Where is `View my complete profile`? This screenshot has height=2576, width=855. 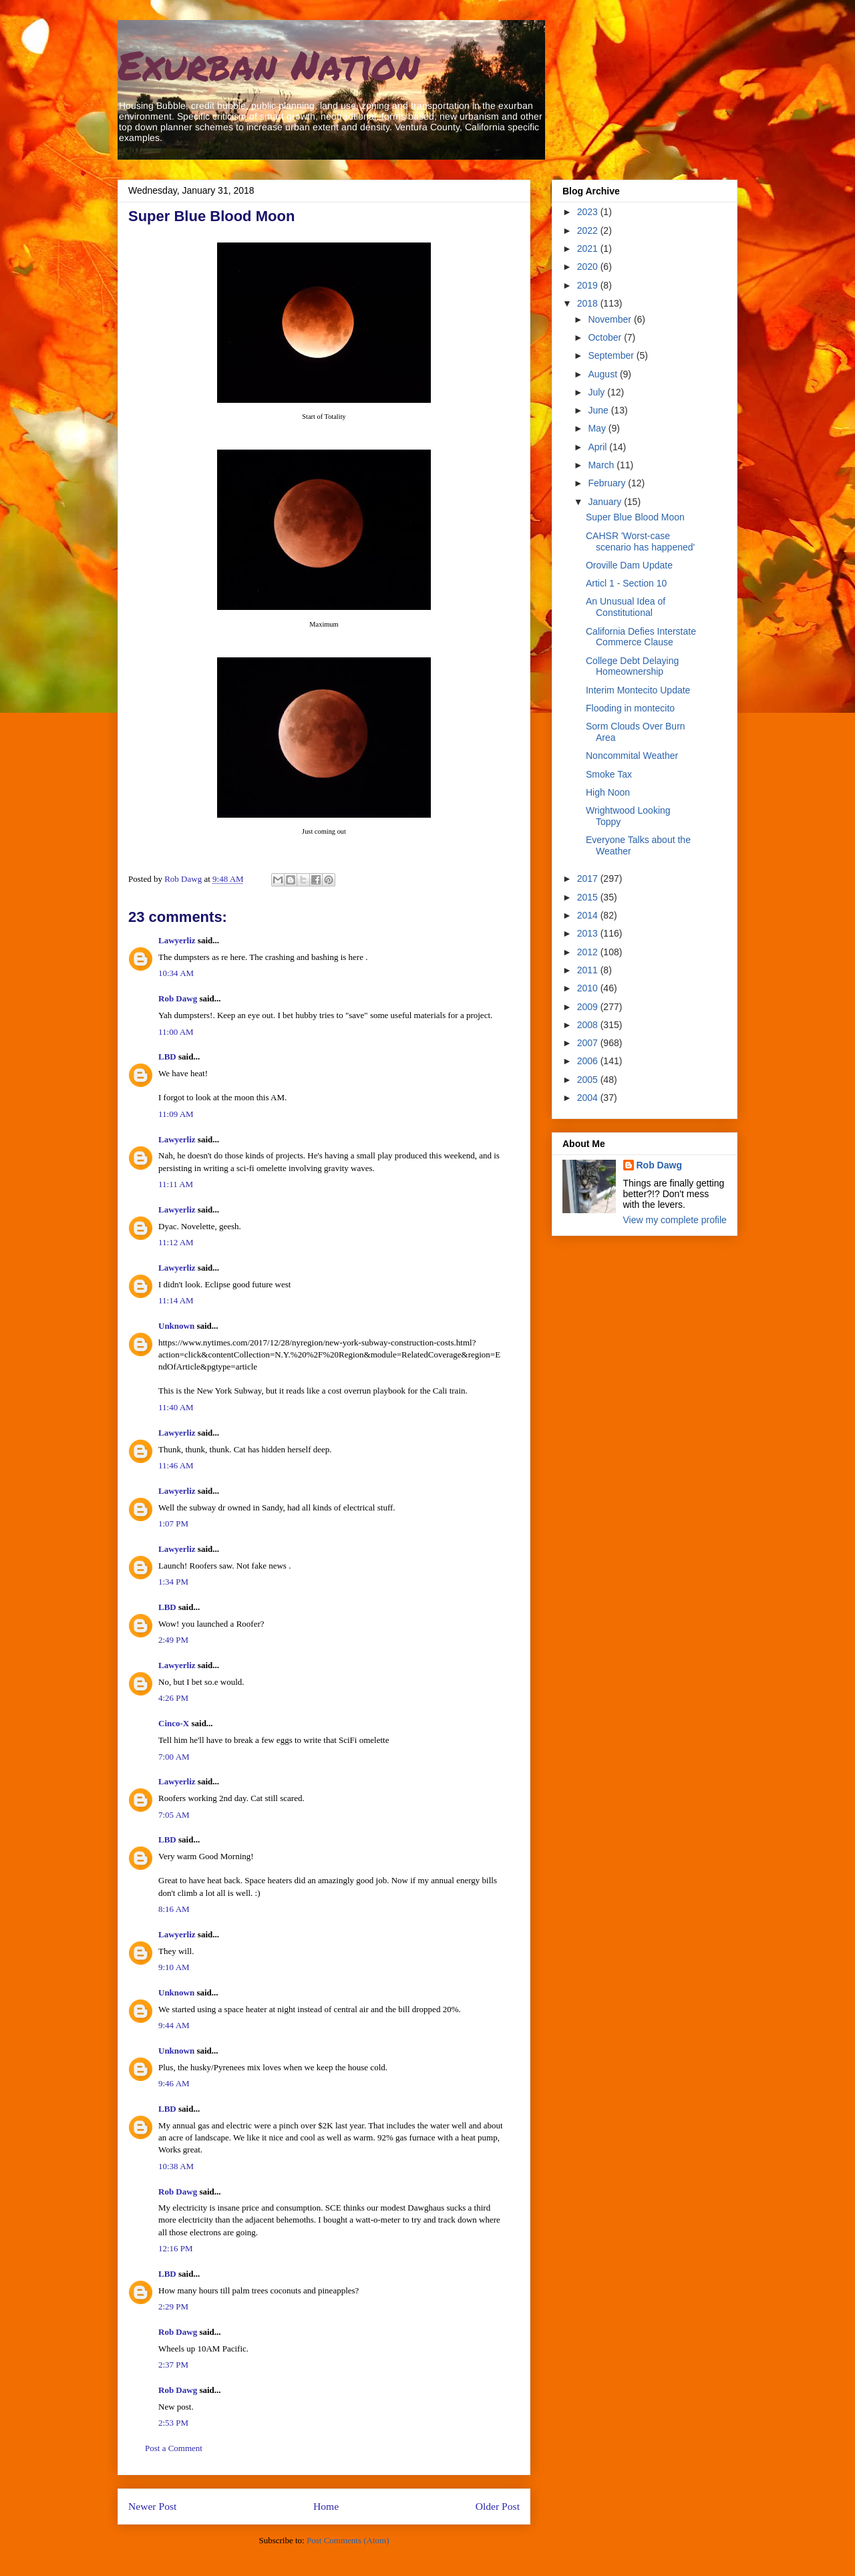
View my complete profile is located at coordinates (675, 1220).